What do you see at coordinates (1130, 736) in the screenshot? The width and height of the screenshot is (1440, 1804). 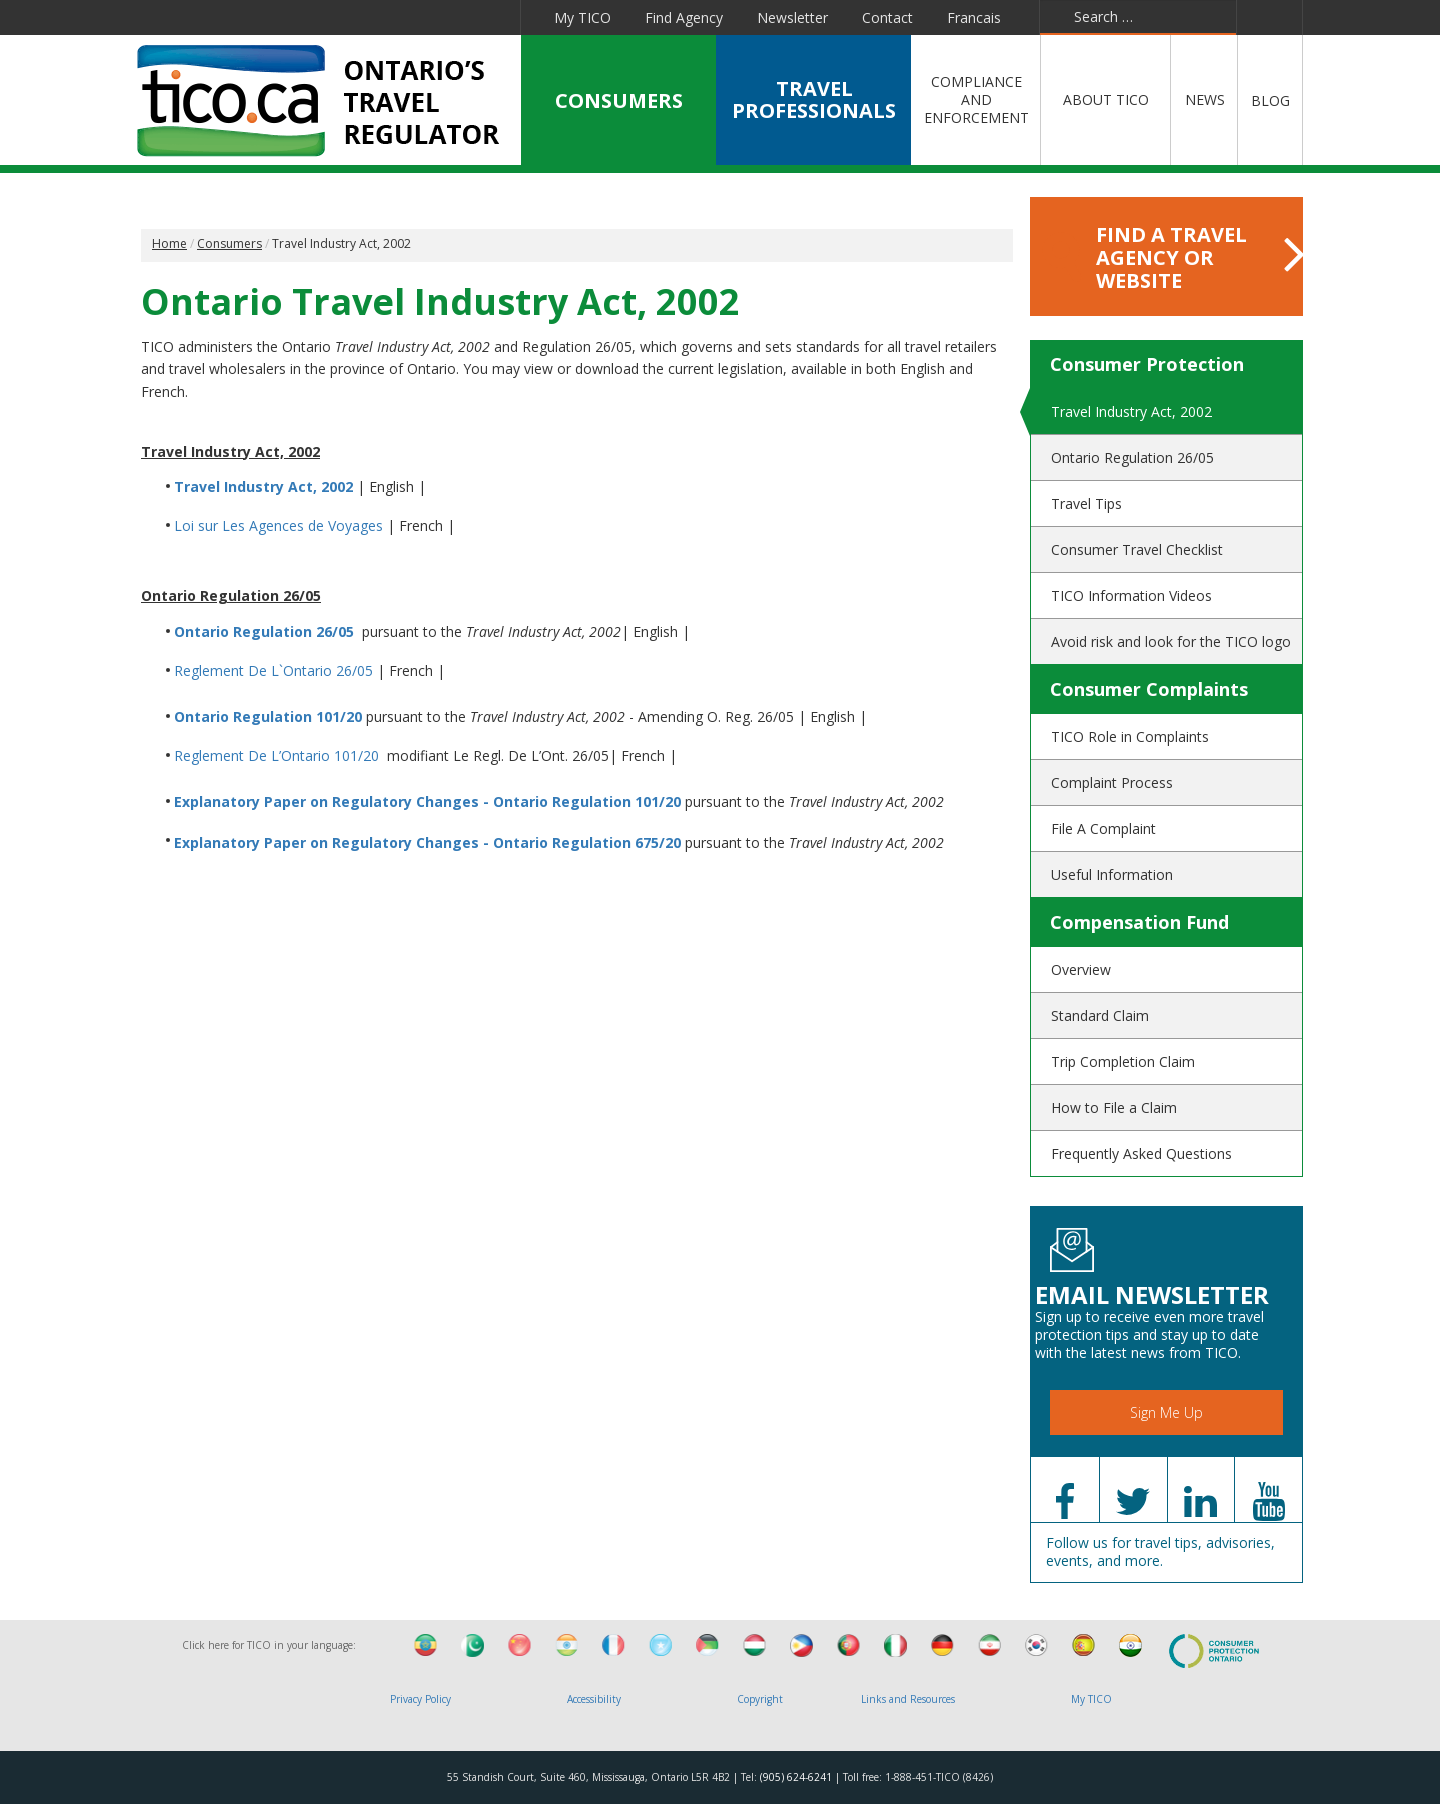 I see `TICO Role in Complaints` at bounding box center [1130, 736].